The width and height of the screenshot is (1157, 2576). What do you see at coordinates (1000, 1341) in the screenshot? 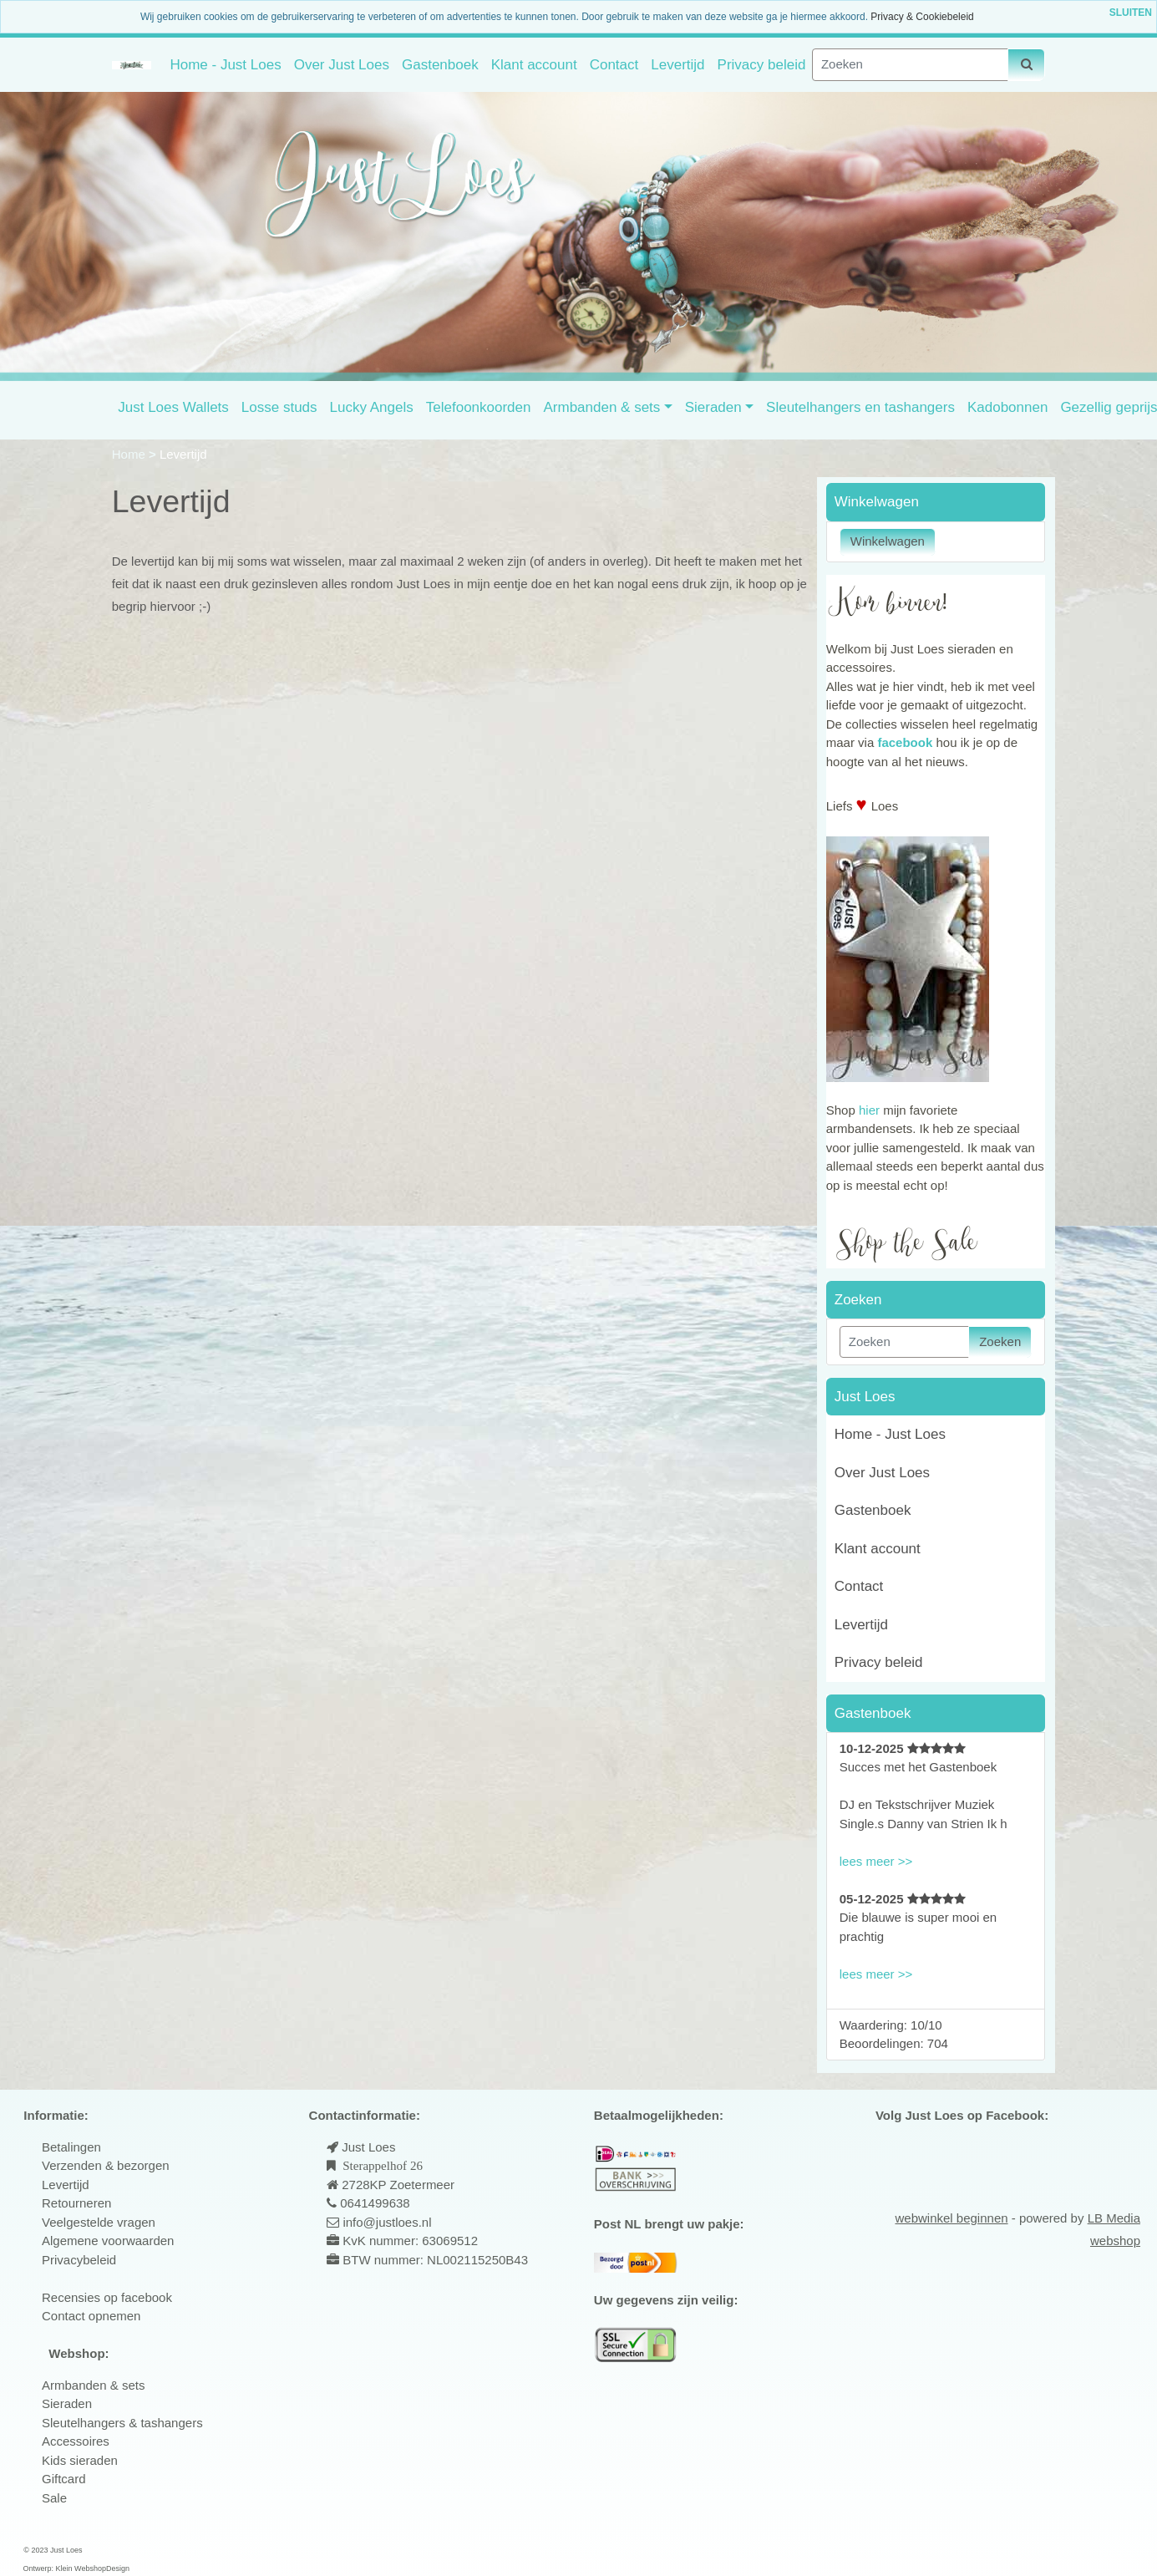
I see `Zoeken` at bounding box center [1000, 1341].